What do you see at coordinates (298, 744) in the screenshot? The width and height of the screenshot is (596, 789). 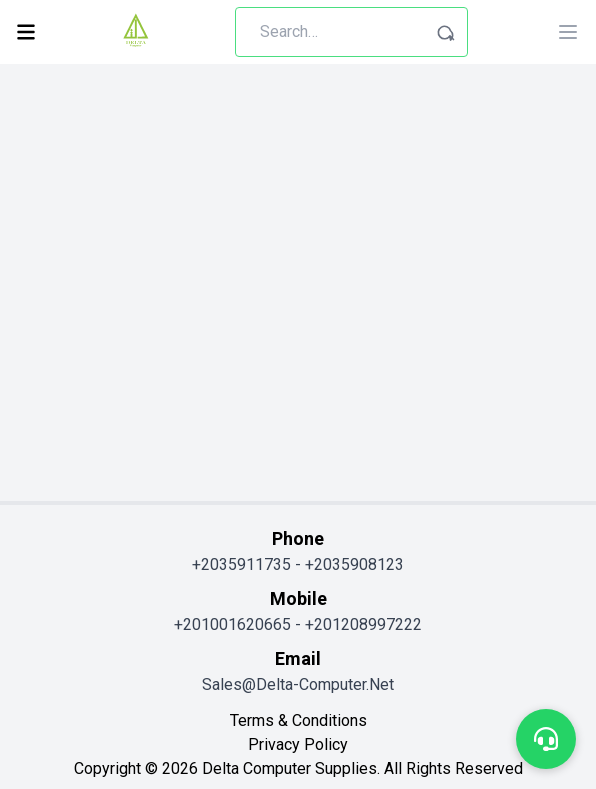 I see `privacy policy` at bounding box center [298, 744].